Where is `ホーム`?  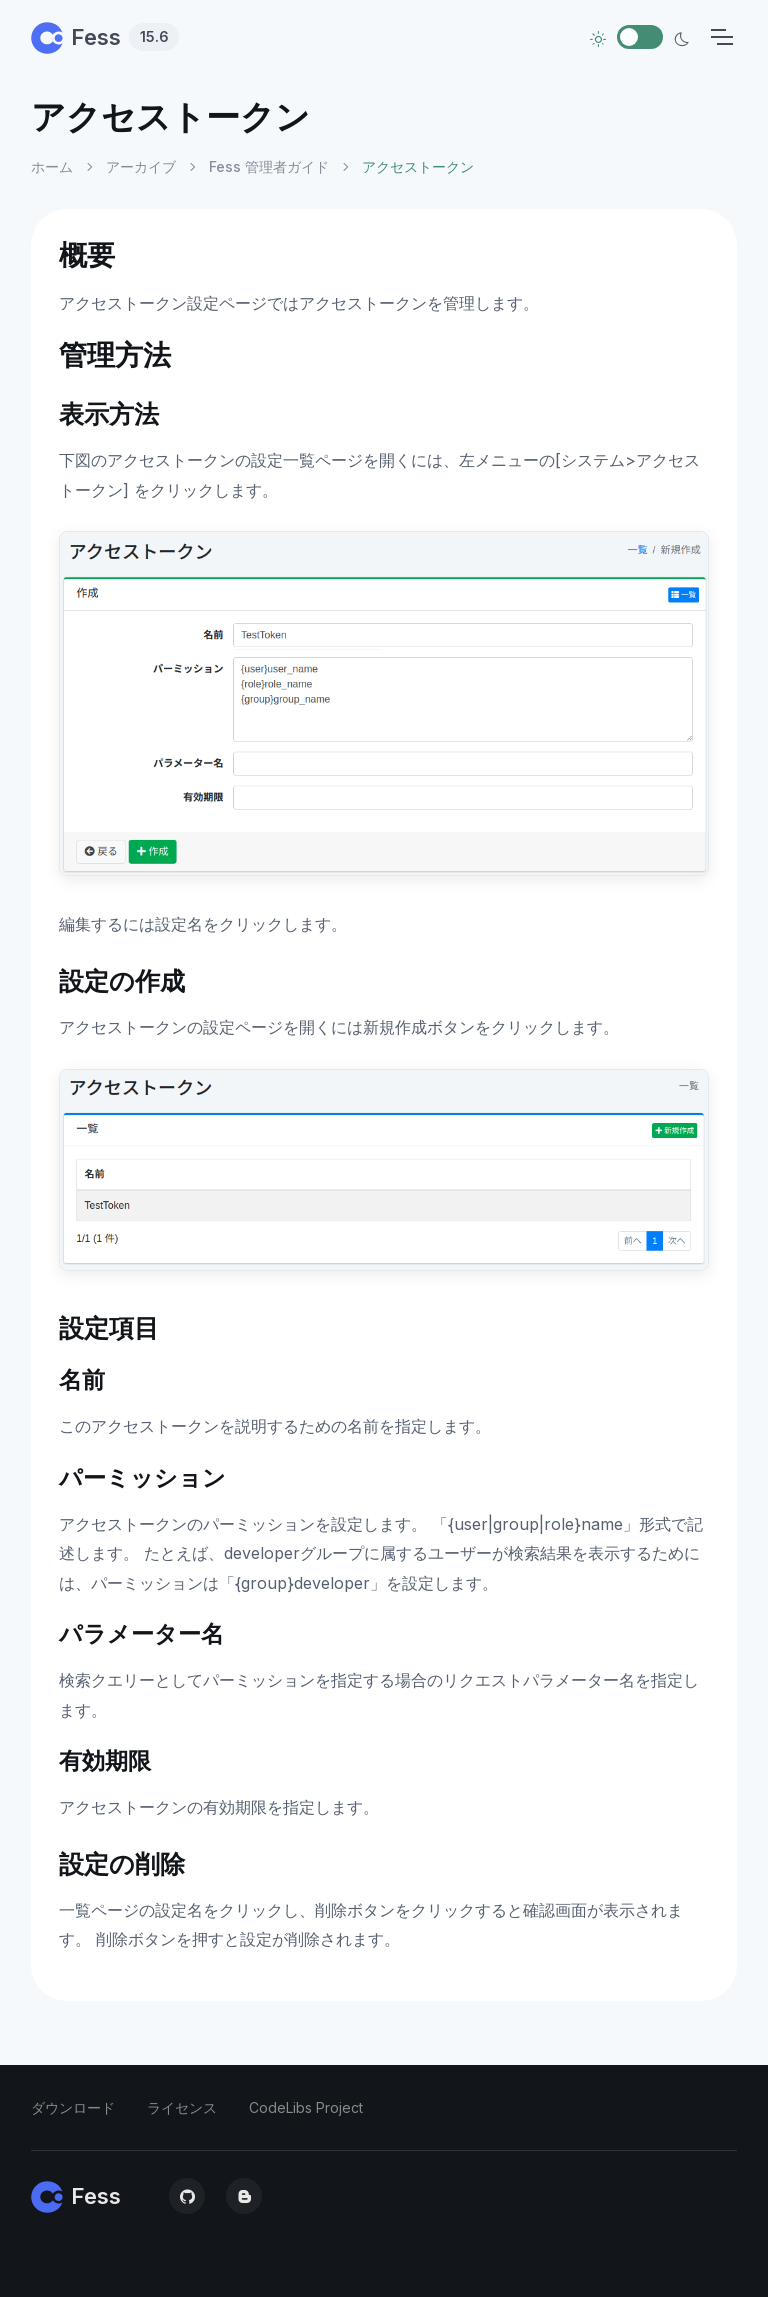 ホーム is located at coordinates (52, 166).